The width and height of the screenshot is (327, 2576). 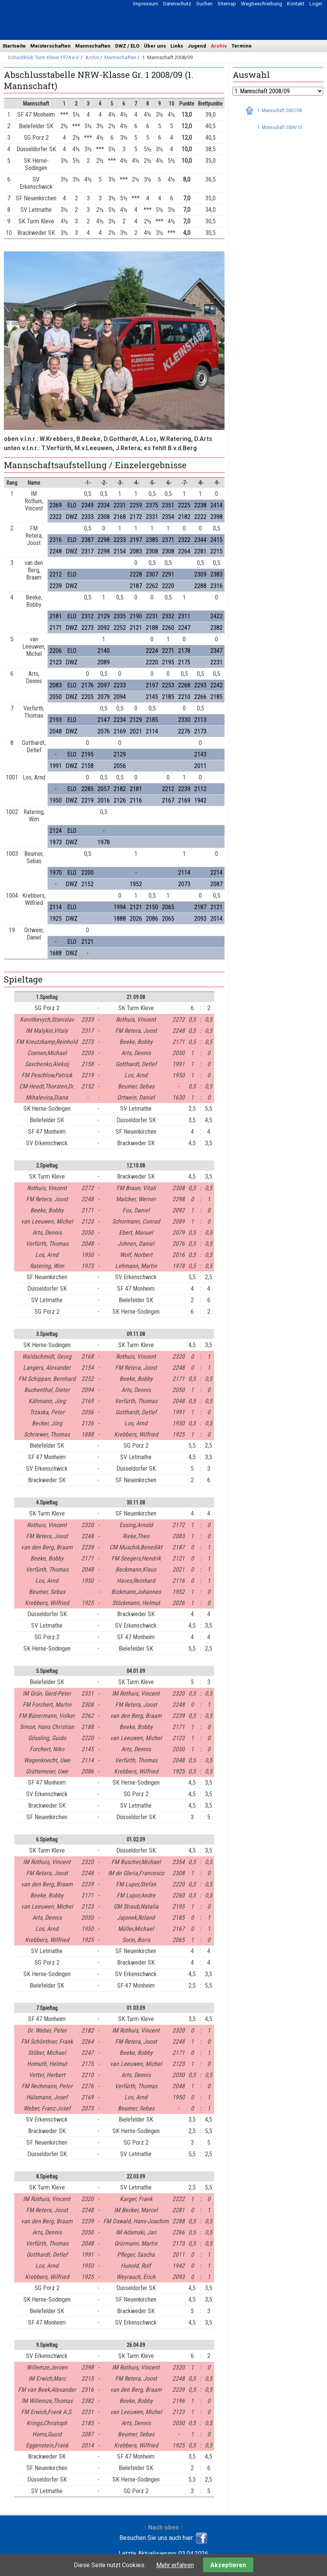 What do you see at coordinates (204, 4) in the screenshot?
I see `Suchen` at bounding box center [204, 4].